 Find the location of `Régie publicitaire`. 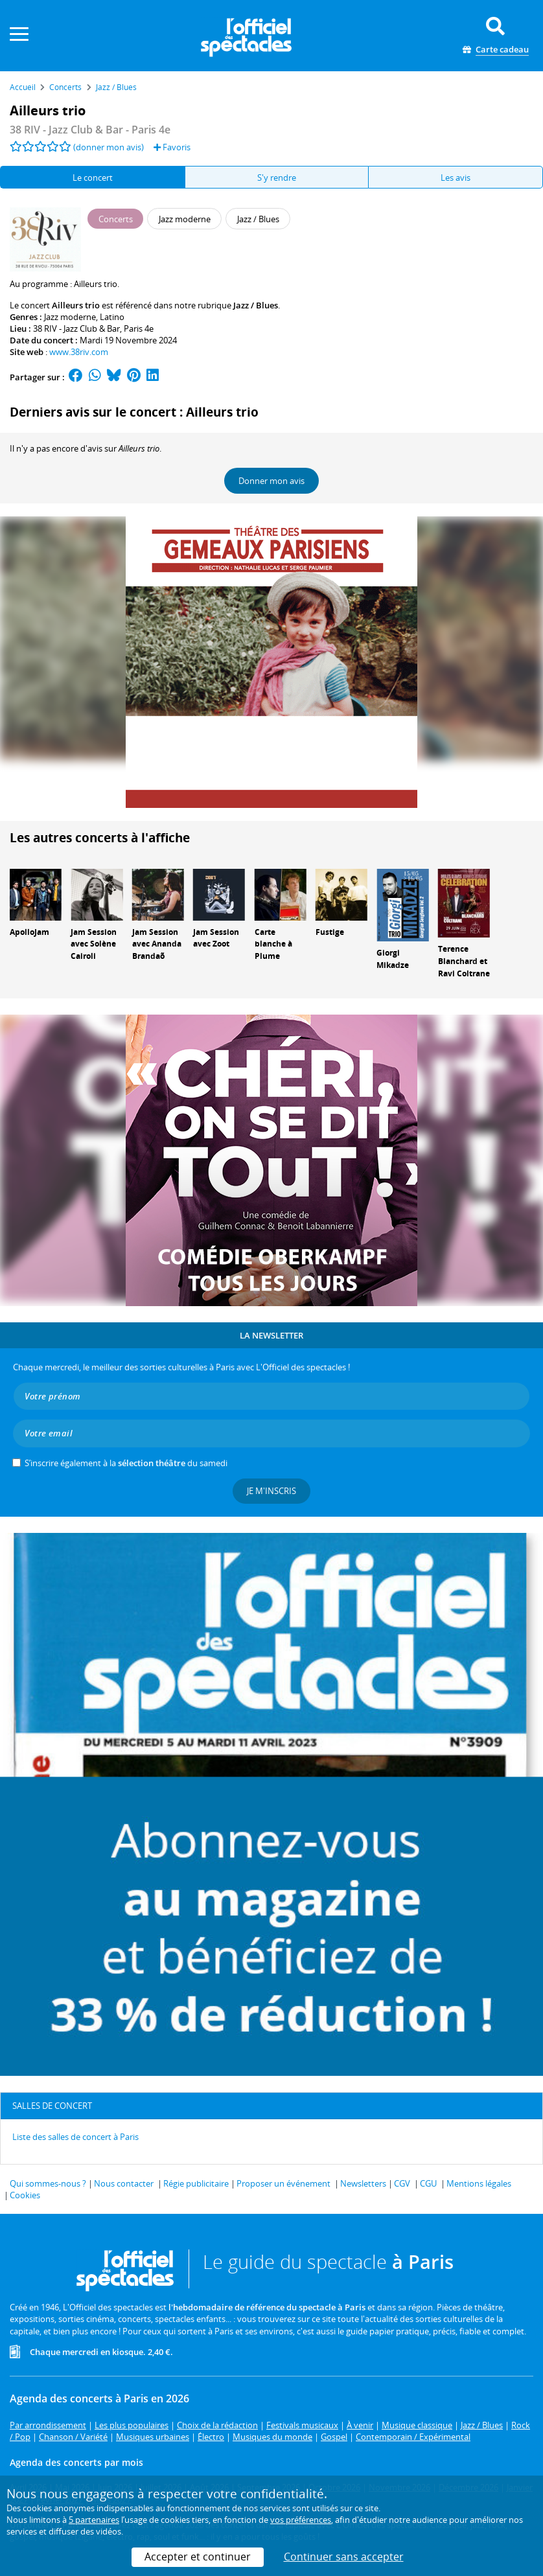

Régie publicitaire is located at coordinates (196, 2183).